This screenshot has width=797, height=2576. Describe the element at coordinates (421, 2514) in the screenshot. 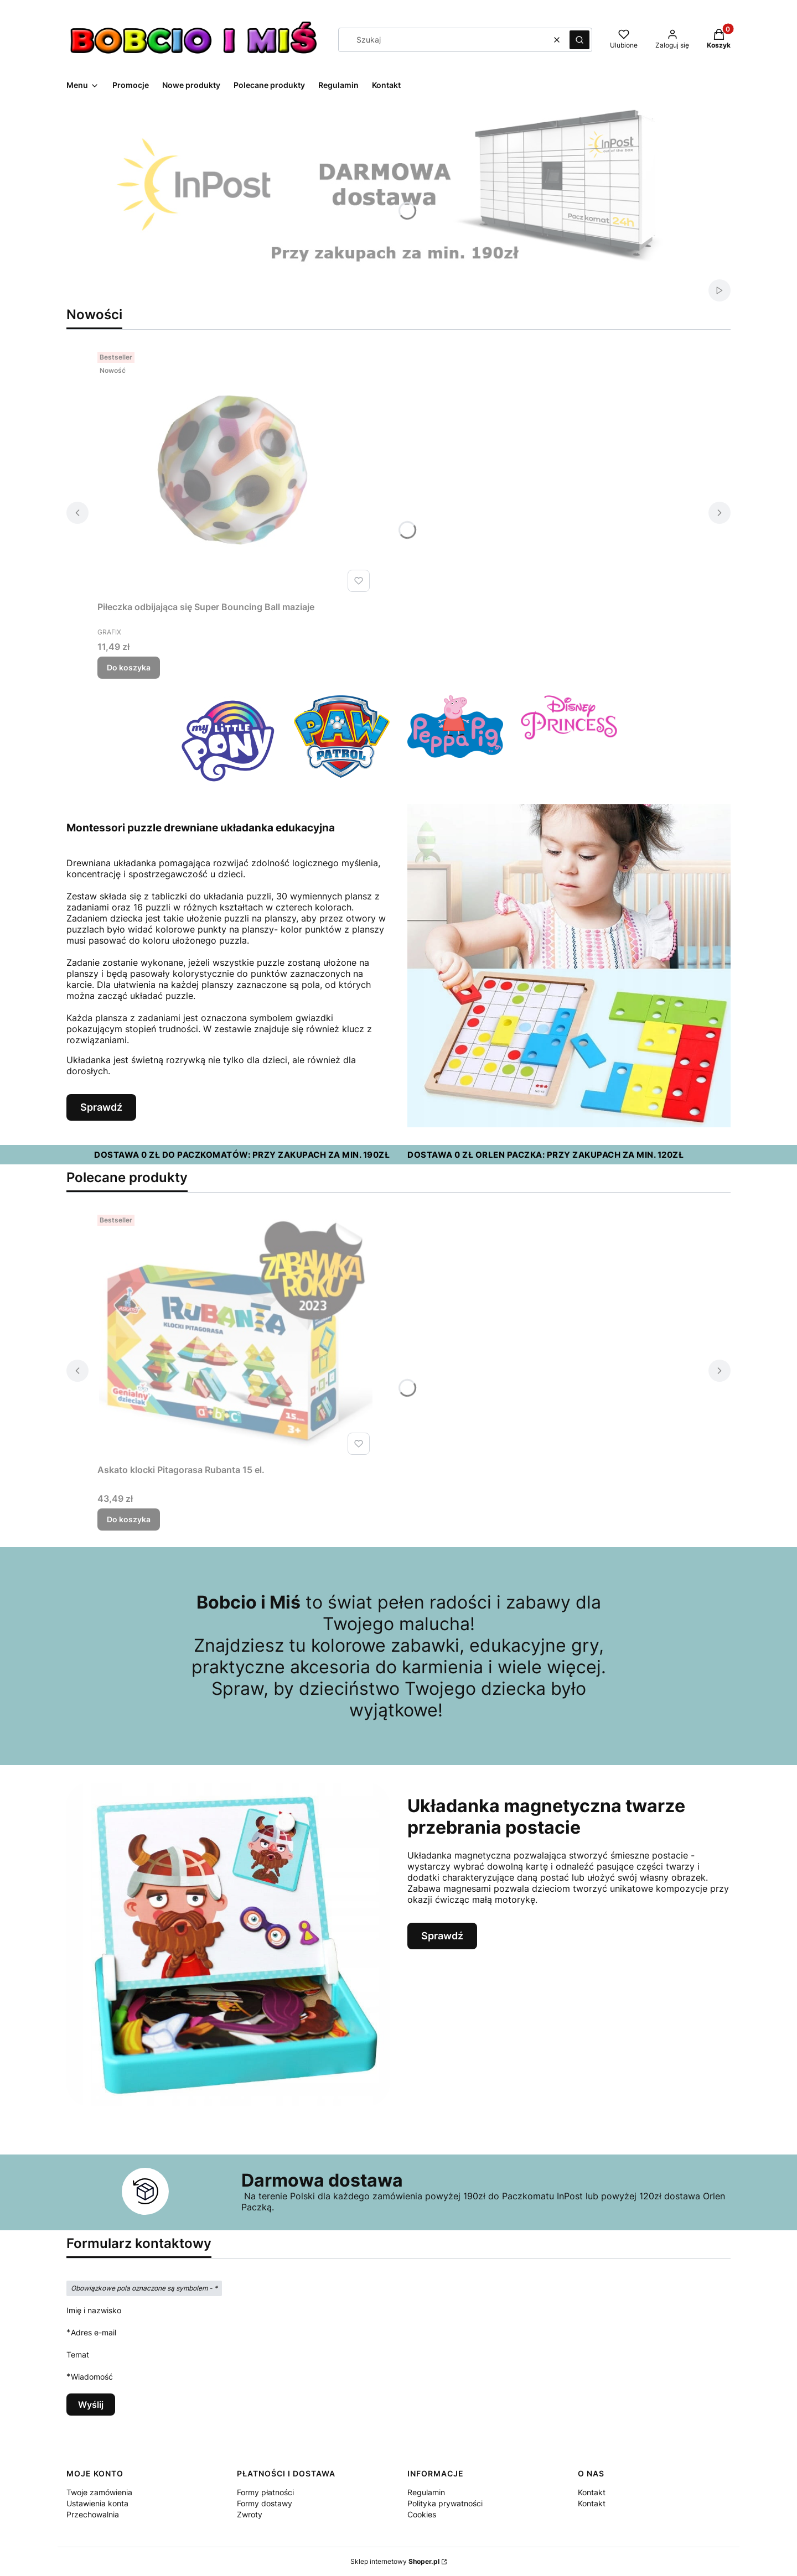

I see `Cookies` at that location.